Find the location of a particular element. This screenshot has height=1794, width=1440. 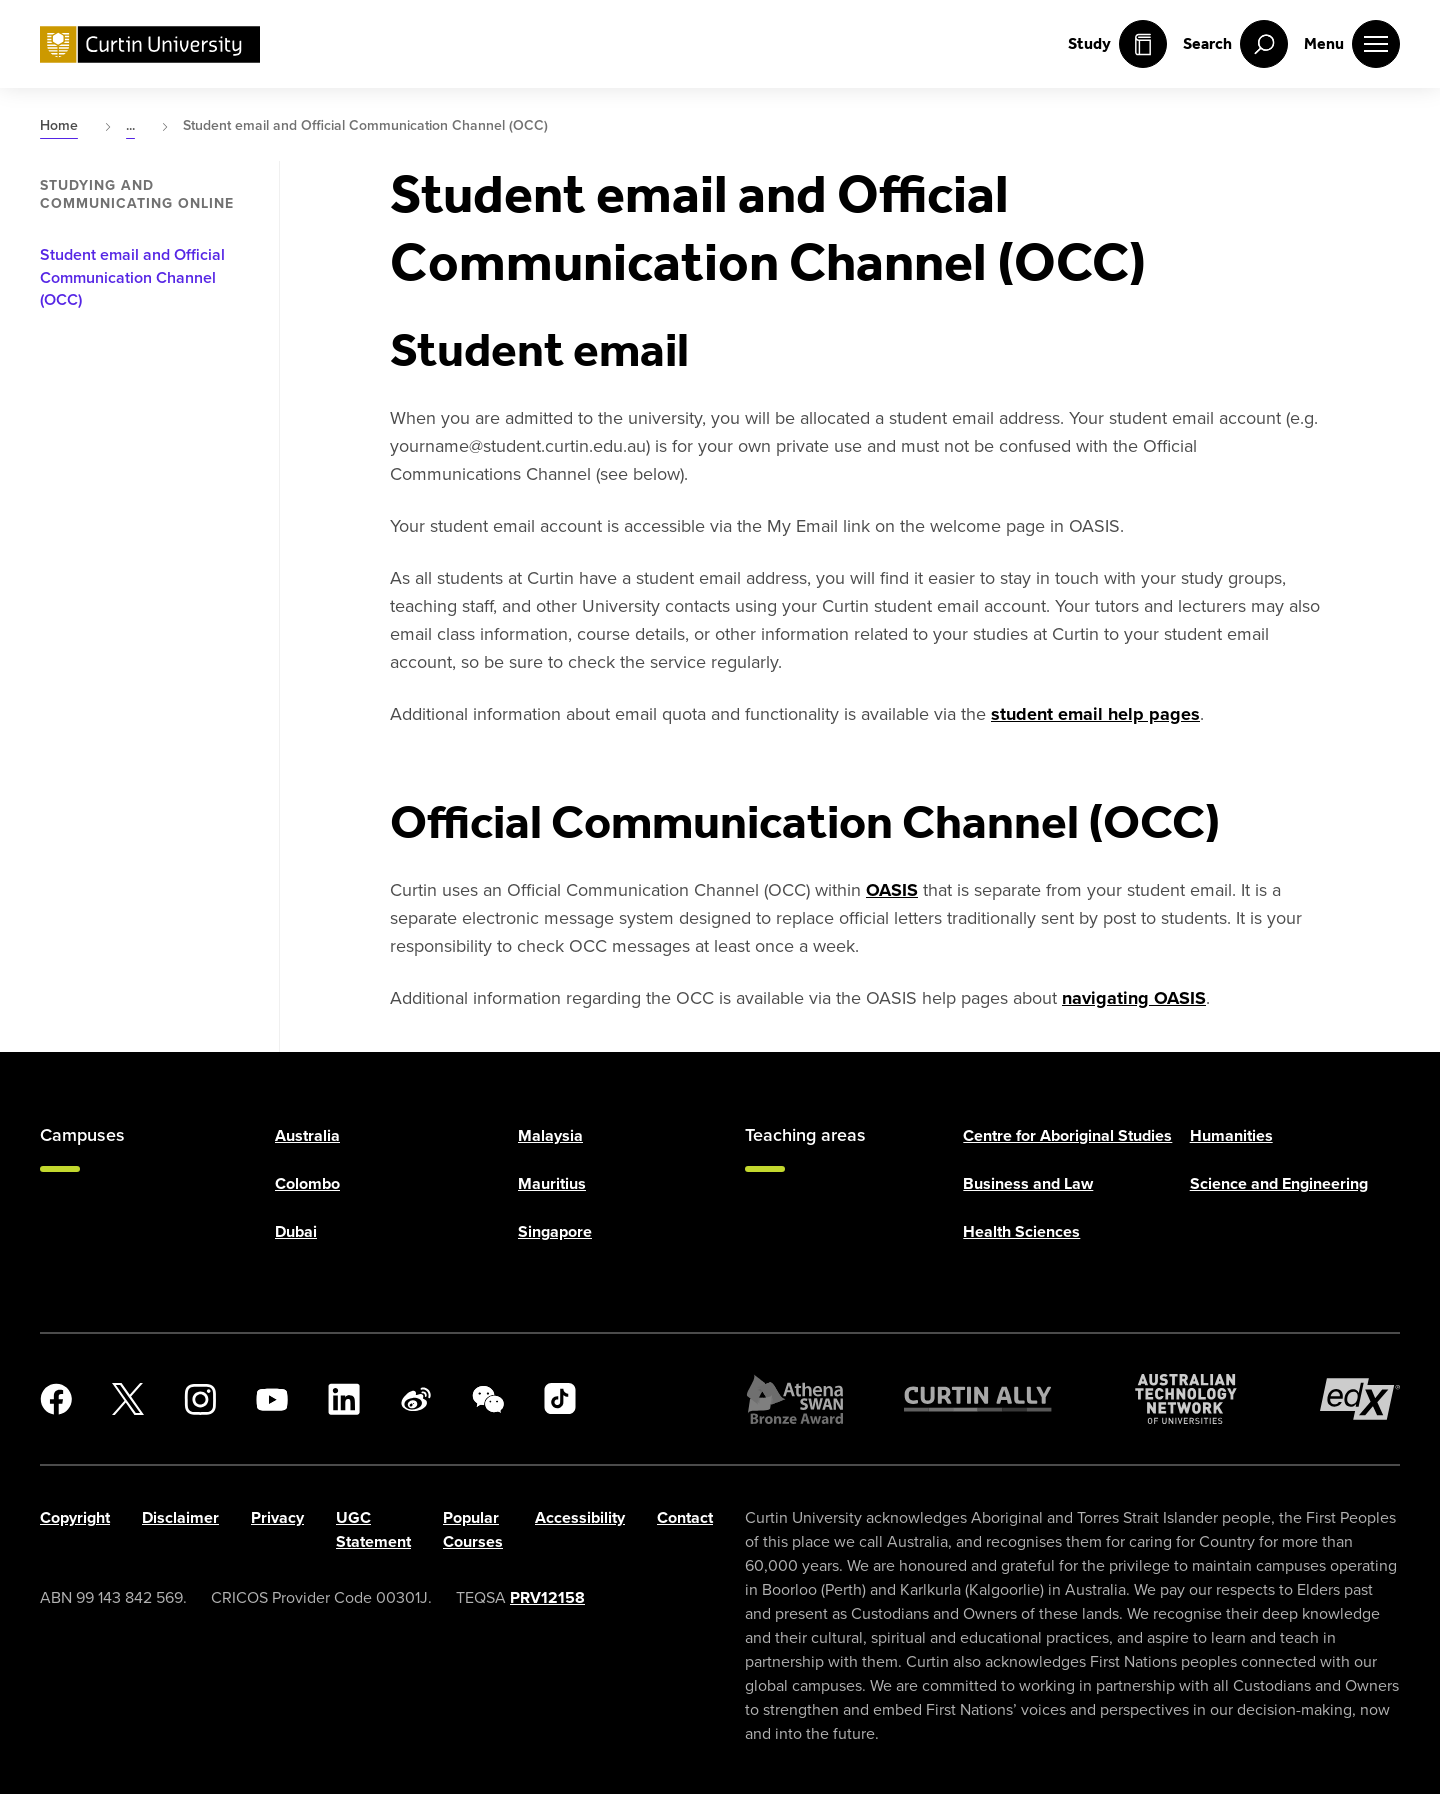

Popular Courses is located at coordinates (473, 1529).